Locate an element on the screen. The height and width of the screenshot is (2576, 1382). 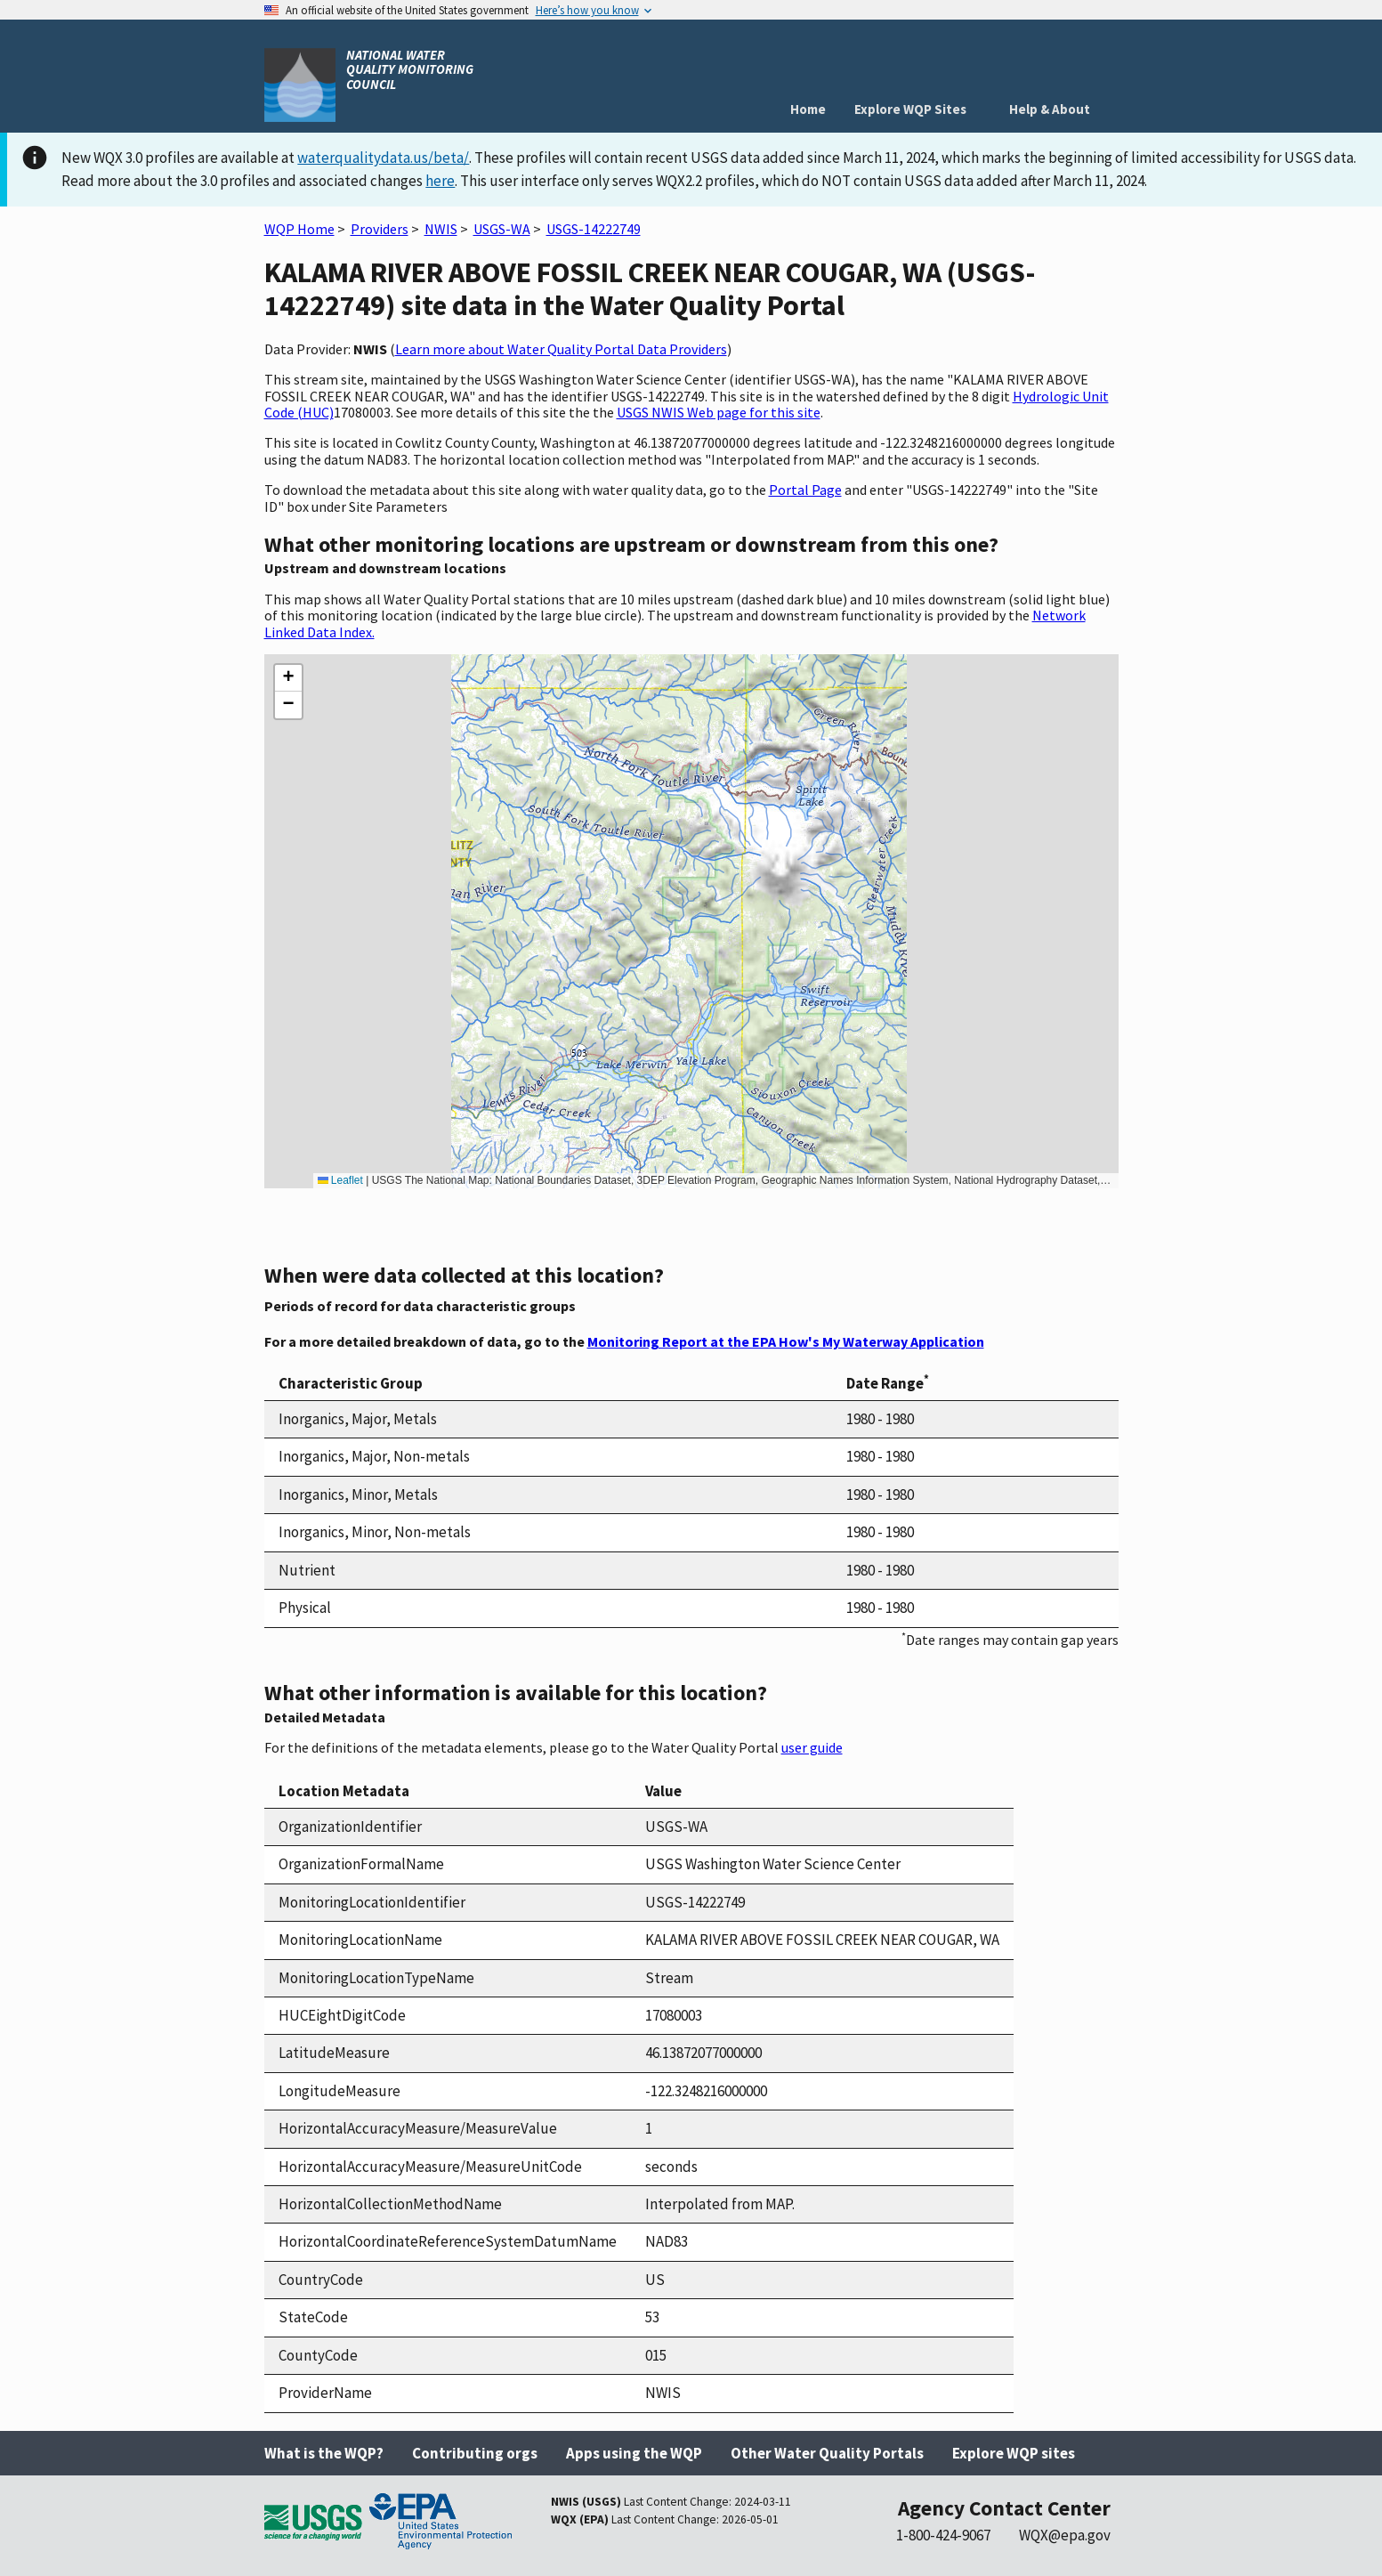
waterqualitydata.us/beta/ is located at coordinates (383, 157).